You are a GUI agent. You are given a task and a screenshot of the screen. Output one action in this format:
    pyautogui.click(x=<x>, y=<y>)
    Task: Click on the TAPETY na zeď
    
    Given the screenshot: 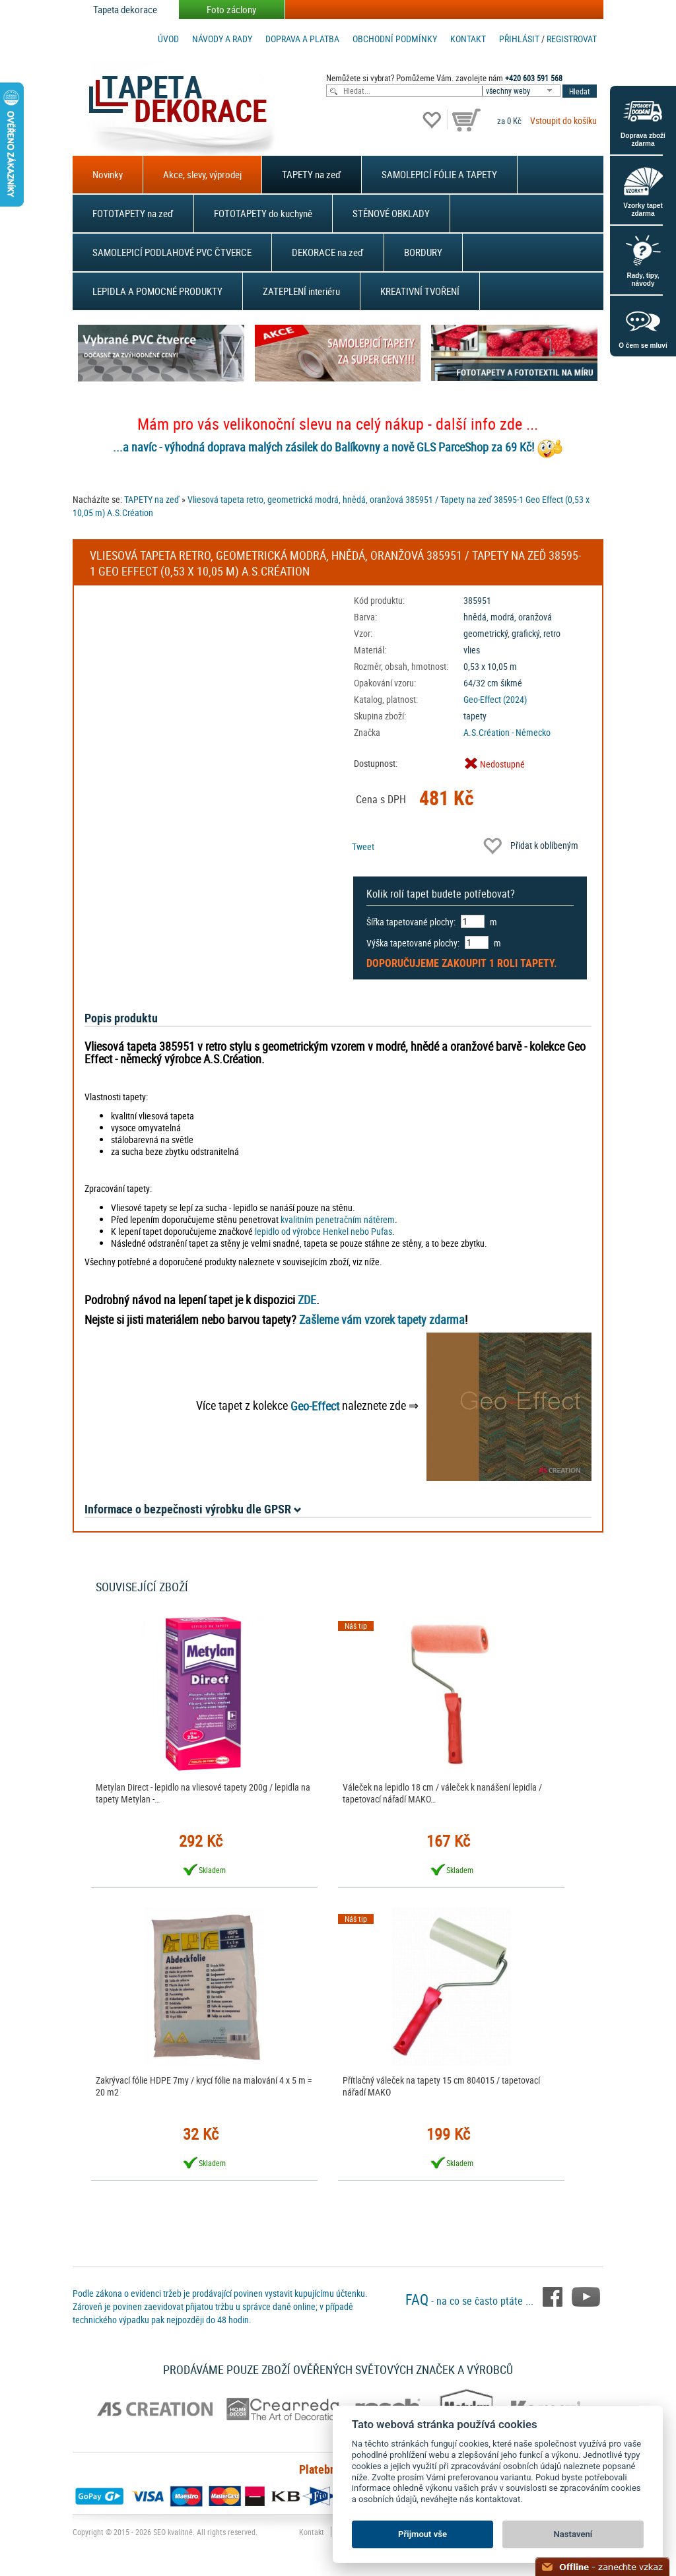 What is the action you would take?
    pyautogui.click(x=311, y=174)
    